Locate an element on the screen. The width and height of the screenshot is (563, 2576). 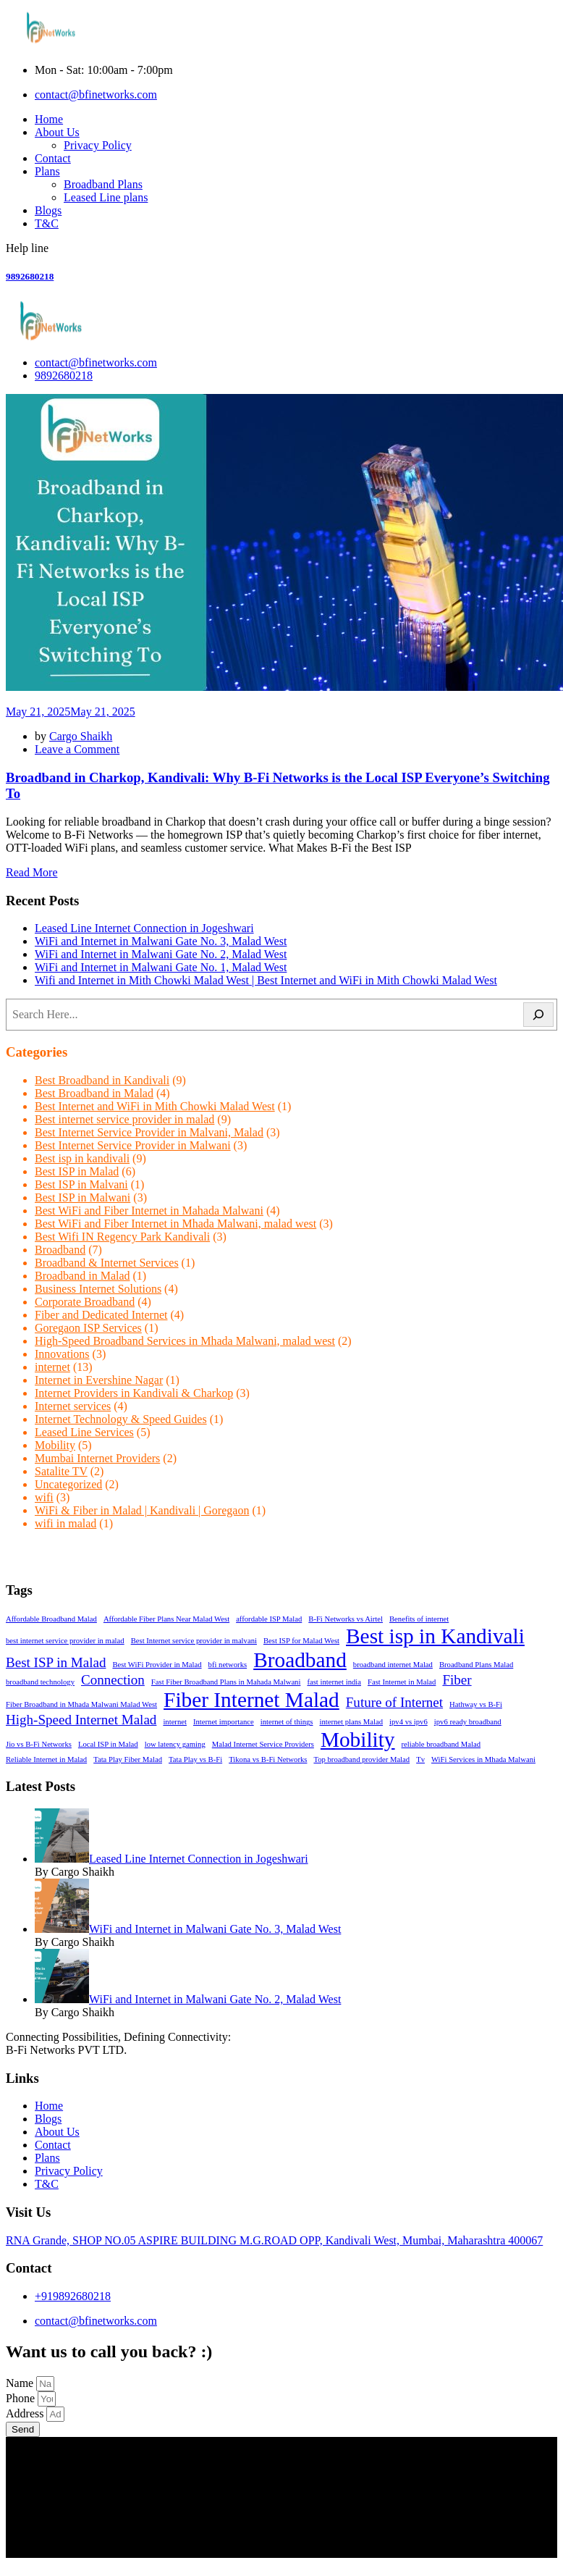
Best internet service provider in malad is located at coordinates (124, 1119).